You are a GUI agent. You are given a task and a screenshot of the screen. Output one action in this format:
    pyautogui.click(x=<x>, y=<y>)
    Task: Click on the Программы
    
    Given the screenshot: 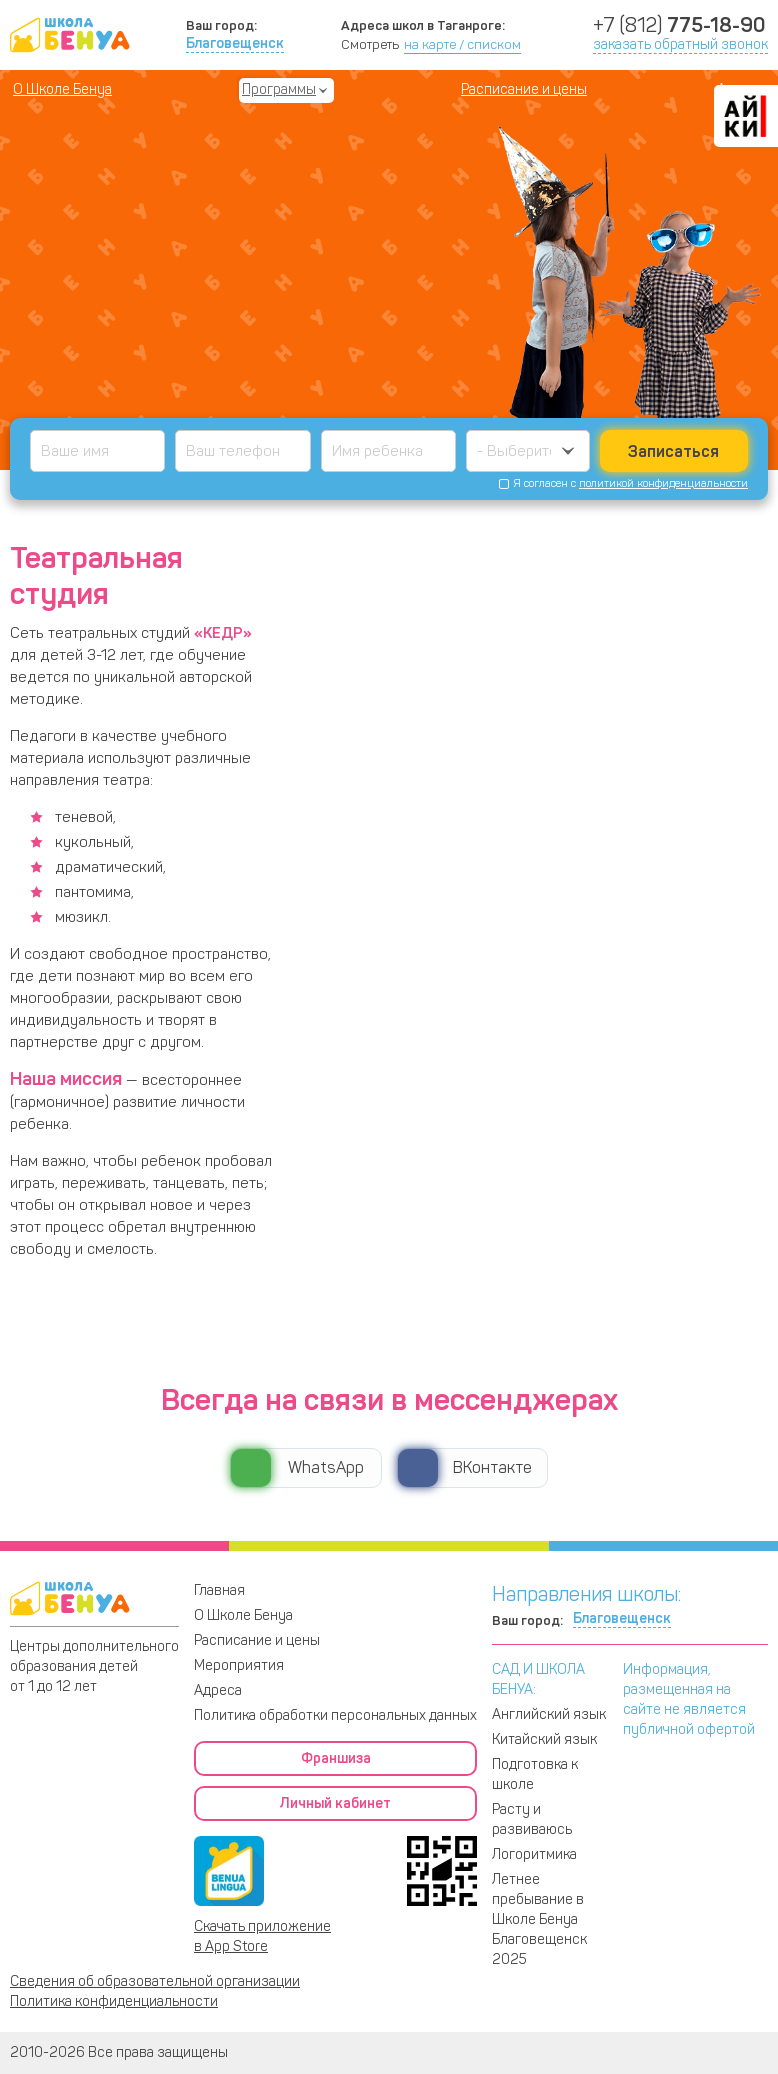 What is the action you would take?
    pyautogui.click(x=279, y=89)
    